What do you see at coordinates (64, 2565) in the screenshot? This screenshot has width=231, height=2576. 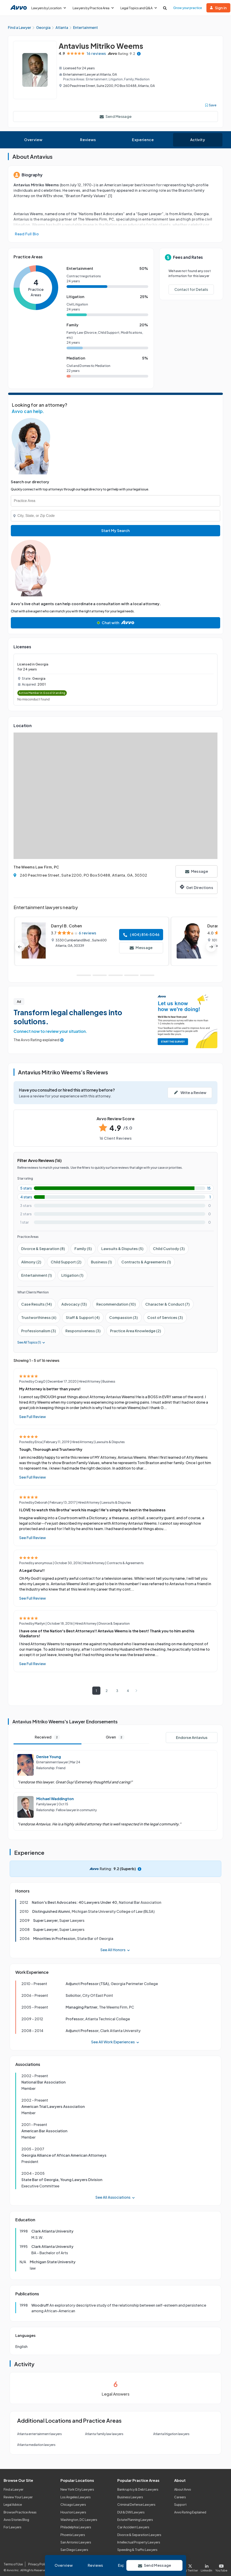 I see `Cookie Policy` at bounding box center [64, 2565].